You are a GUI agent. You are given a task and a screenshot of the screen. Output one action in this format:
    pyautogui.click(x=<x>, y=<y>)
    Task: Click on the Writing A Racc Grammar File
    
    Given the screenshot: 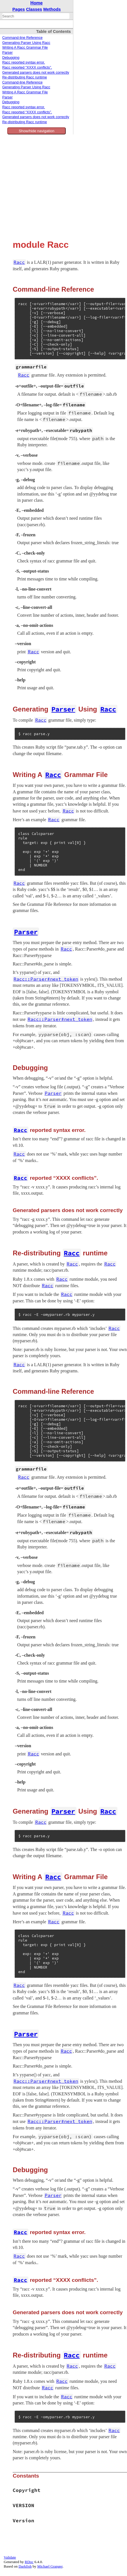 What is the action you would take?
    pyautogui.click(x=25, y=47)
    